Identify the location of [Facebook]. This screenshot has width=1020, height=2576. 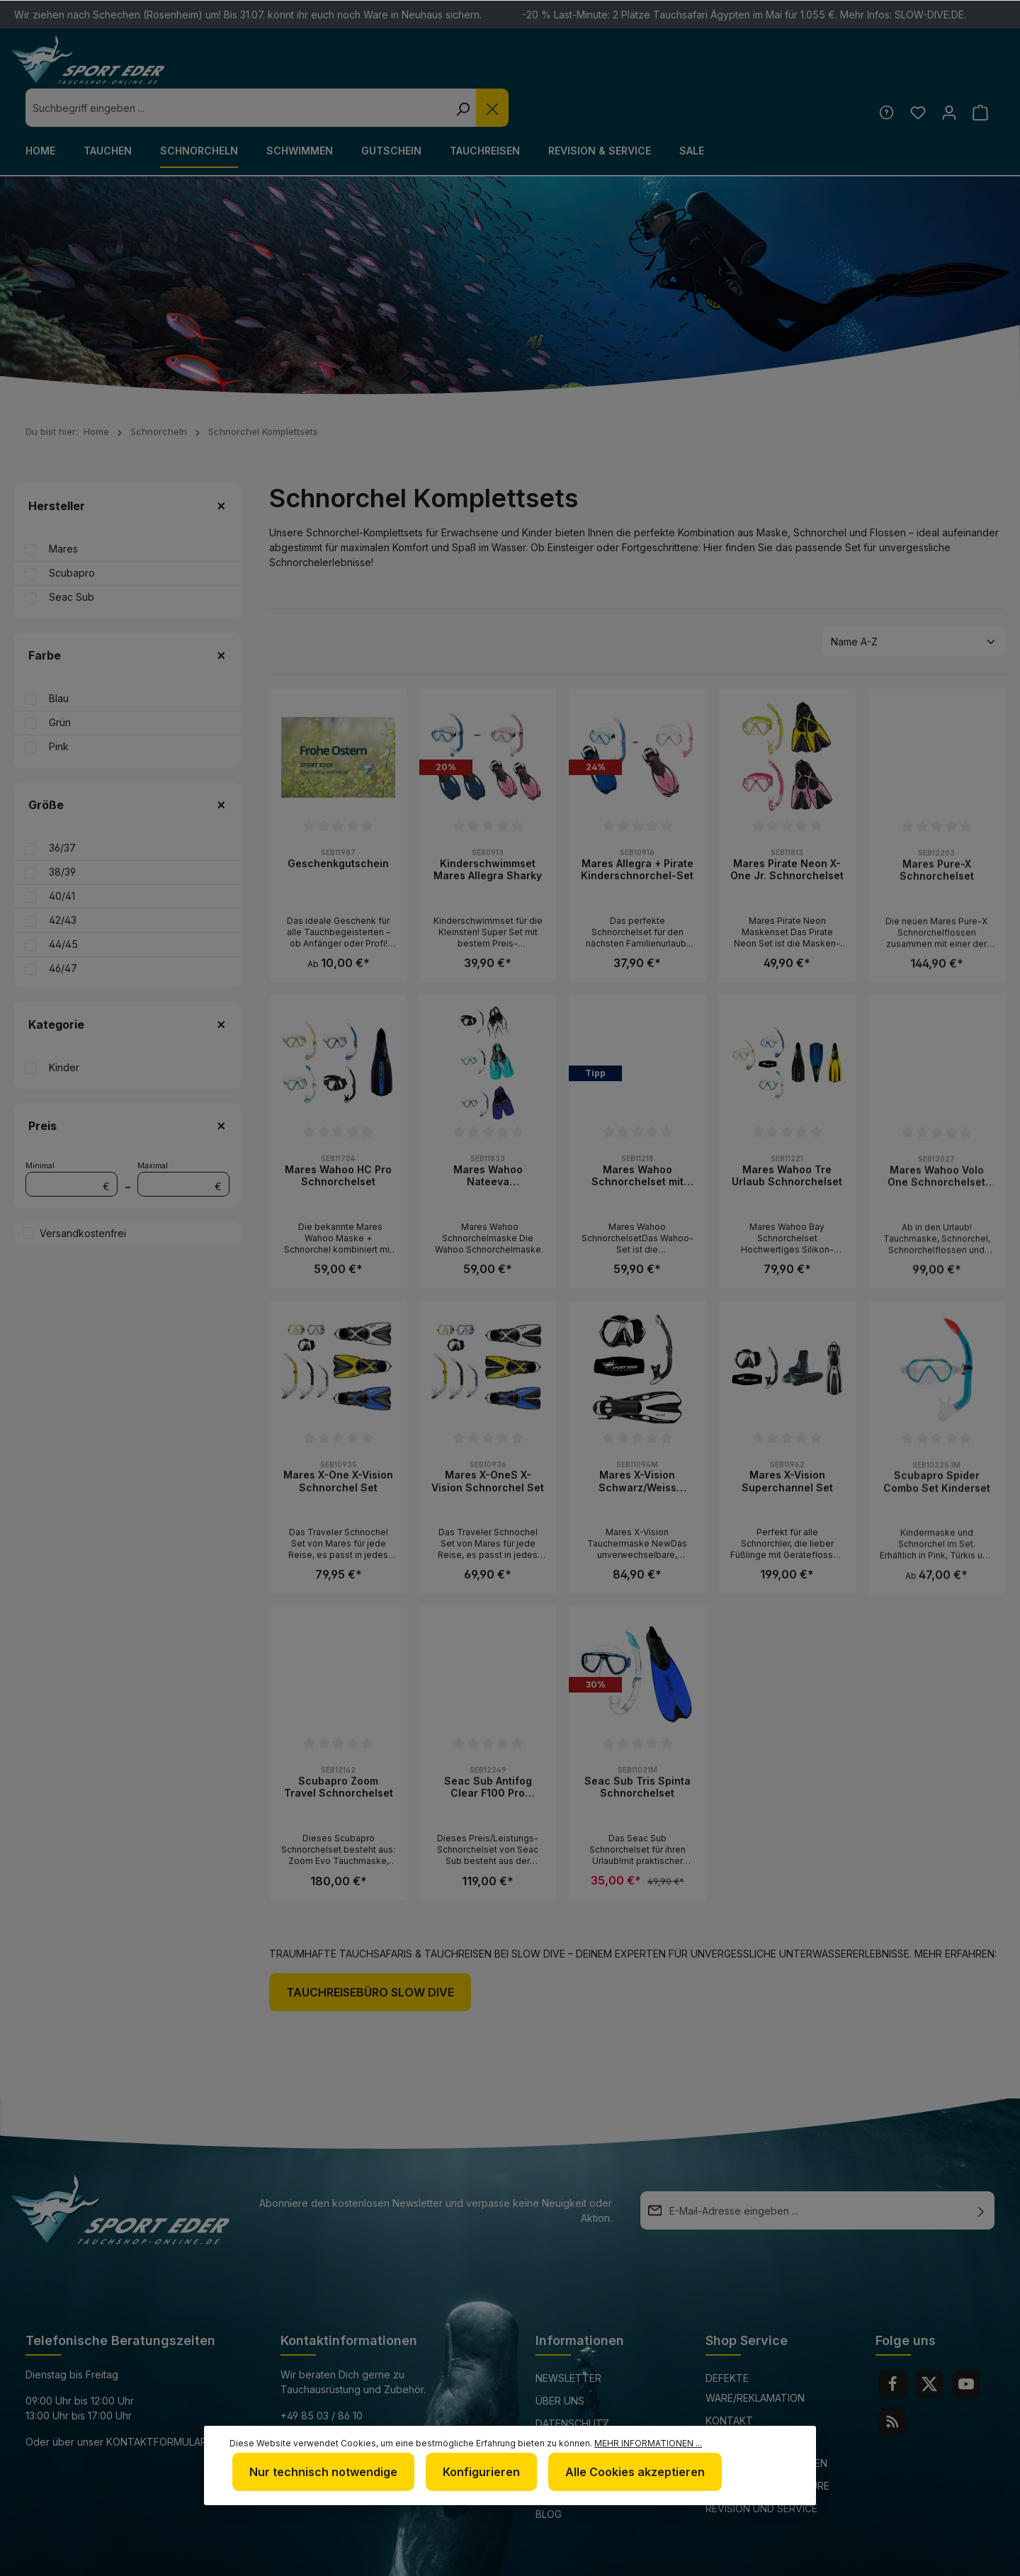
(892, 2346).